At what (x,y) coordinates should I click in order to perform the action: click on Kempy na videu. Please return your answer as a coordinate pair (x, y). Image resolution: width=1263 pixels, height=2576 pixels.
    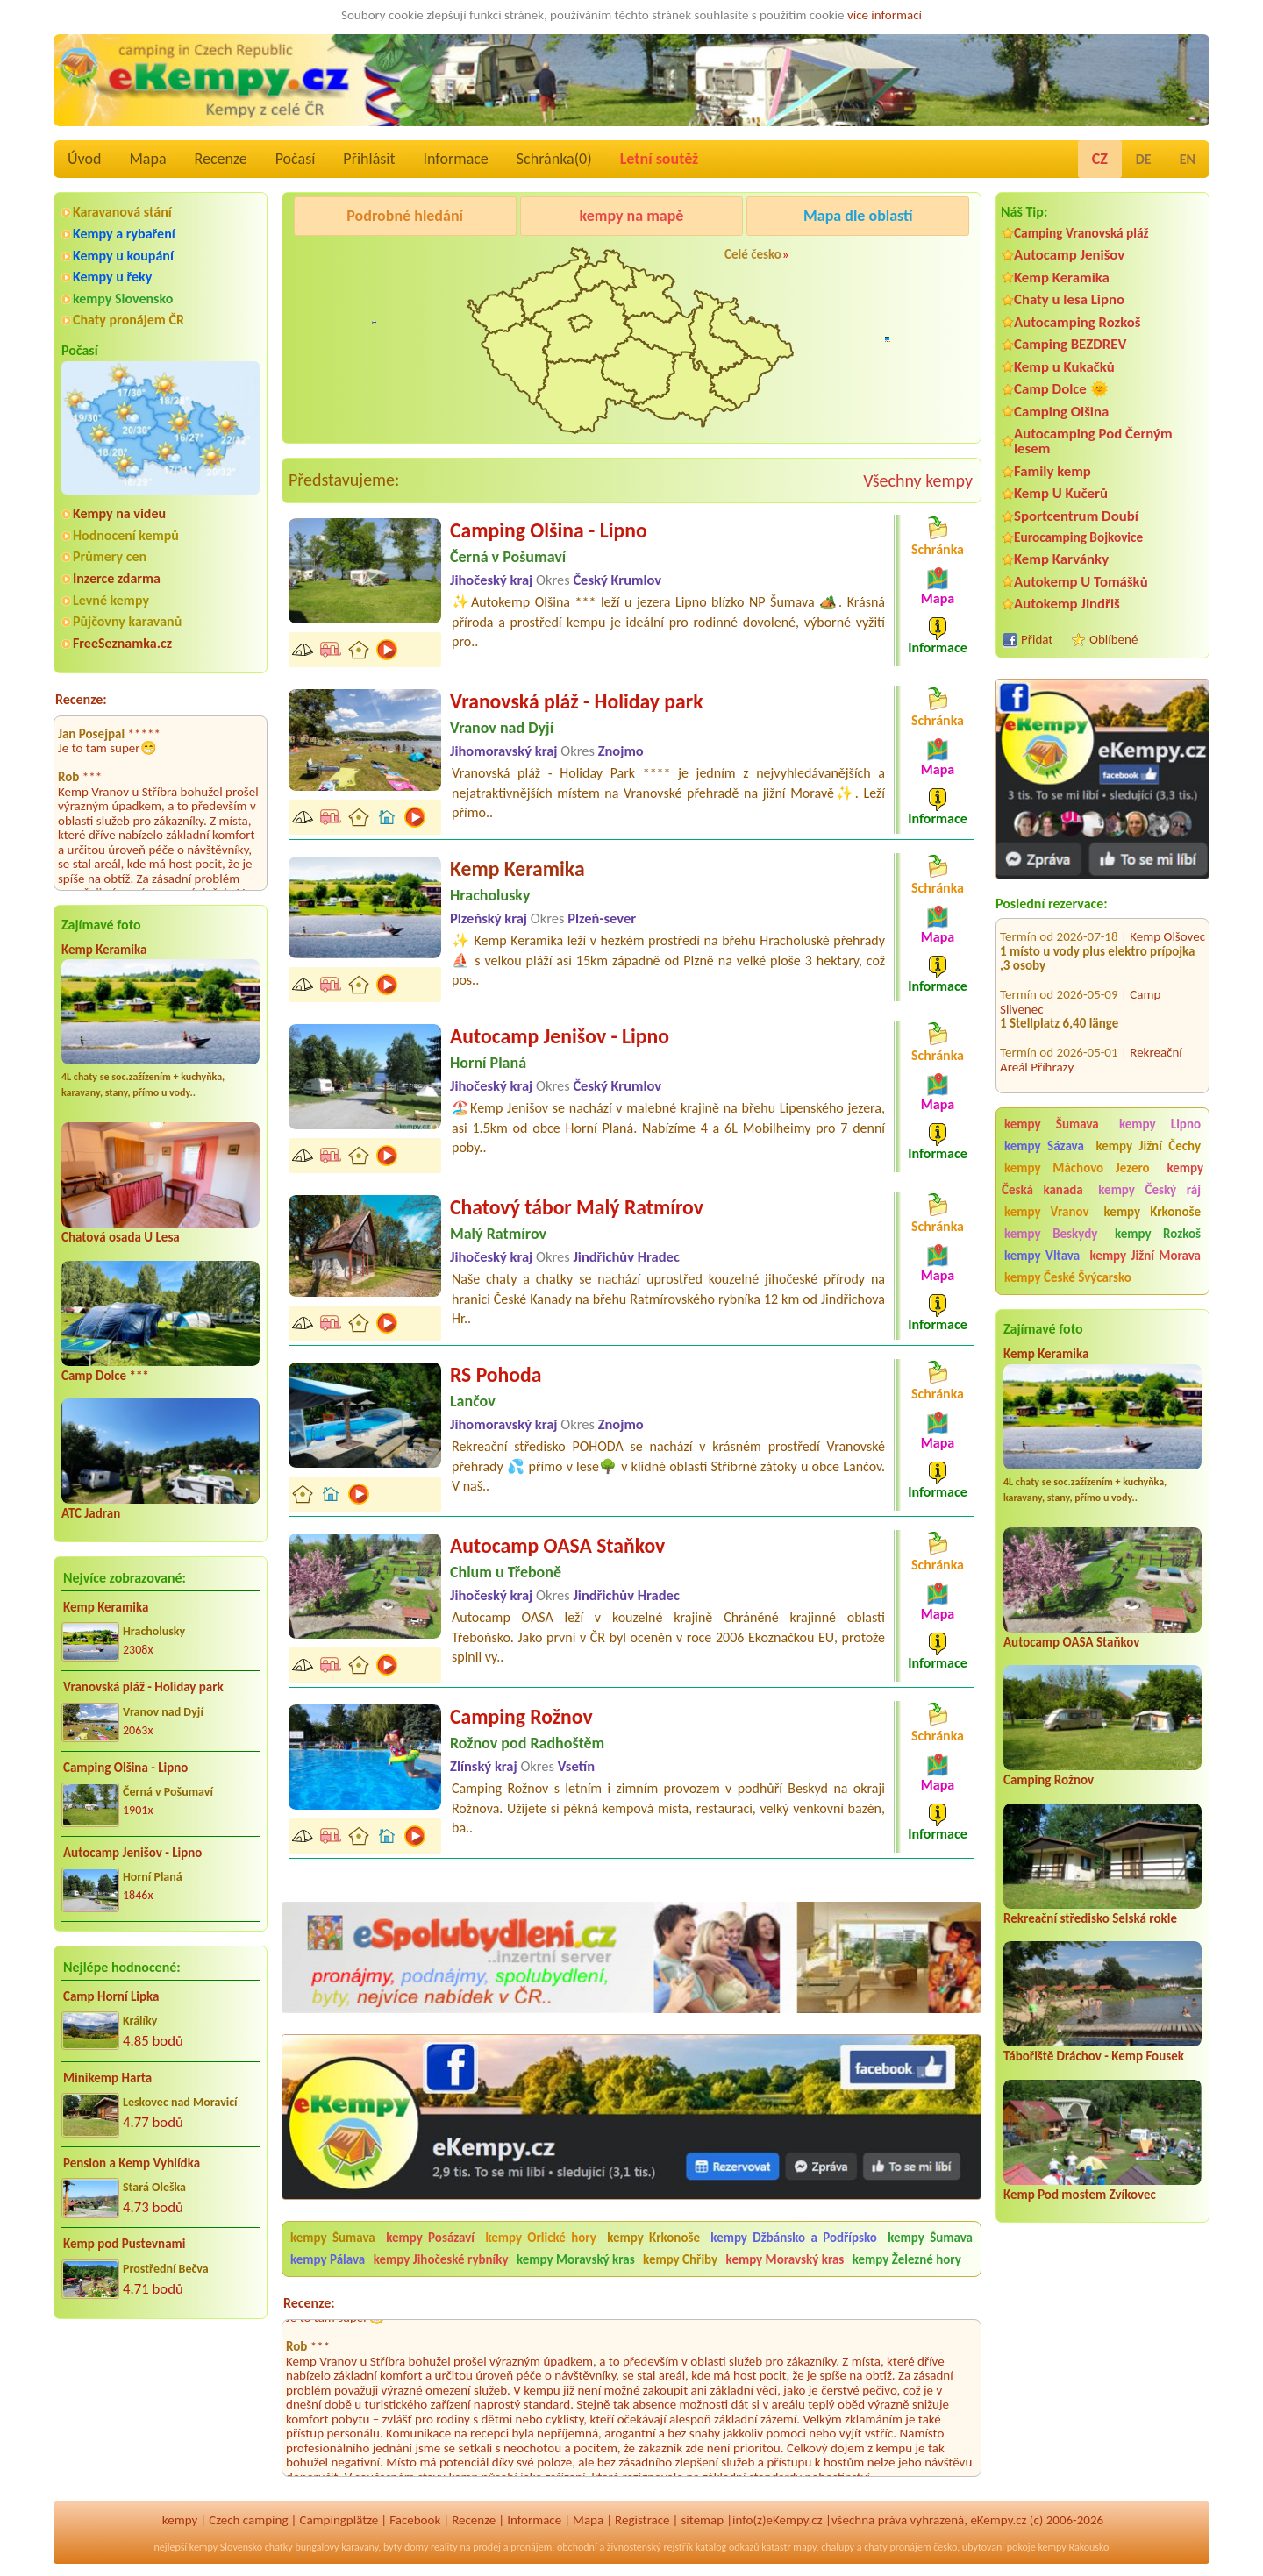
    Looking at the image, I should click on (119, 513).